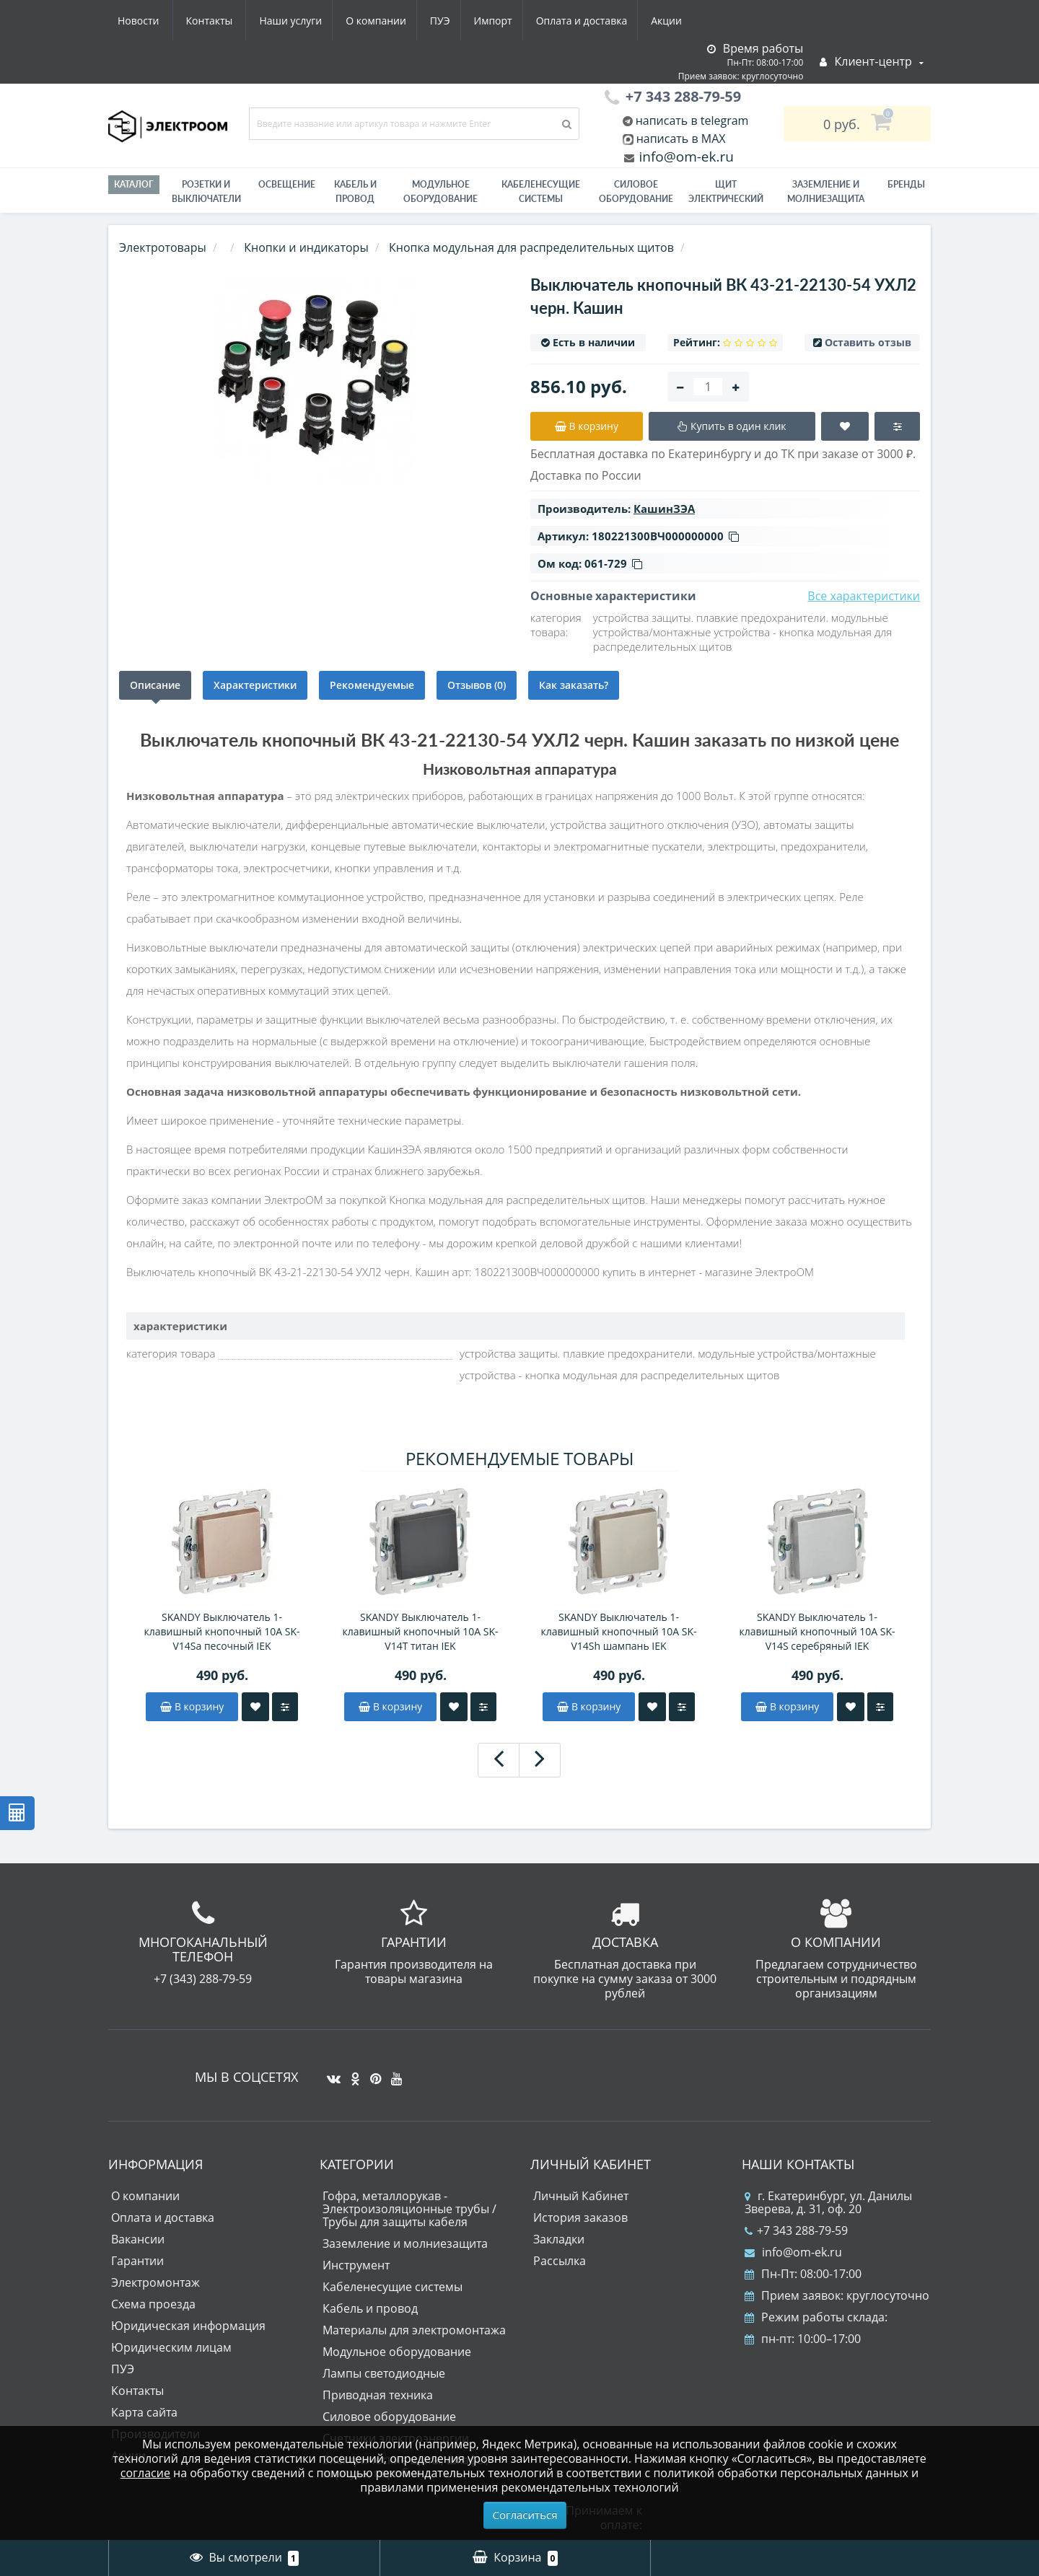 The width and height of the screenshot is (1039, 2576). Describe the element at coordinates (286, 184) in the screenshot. I see `Освещение` at that location.